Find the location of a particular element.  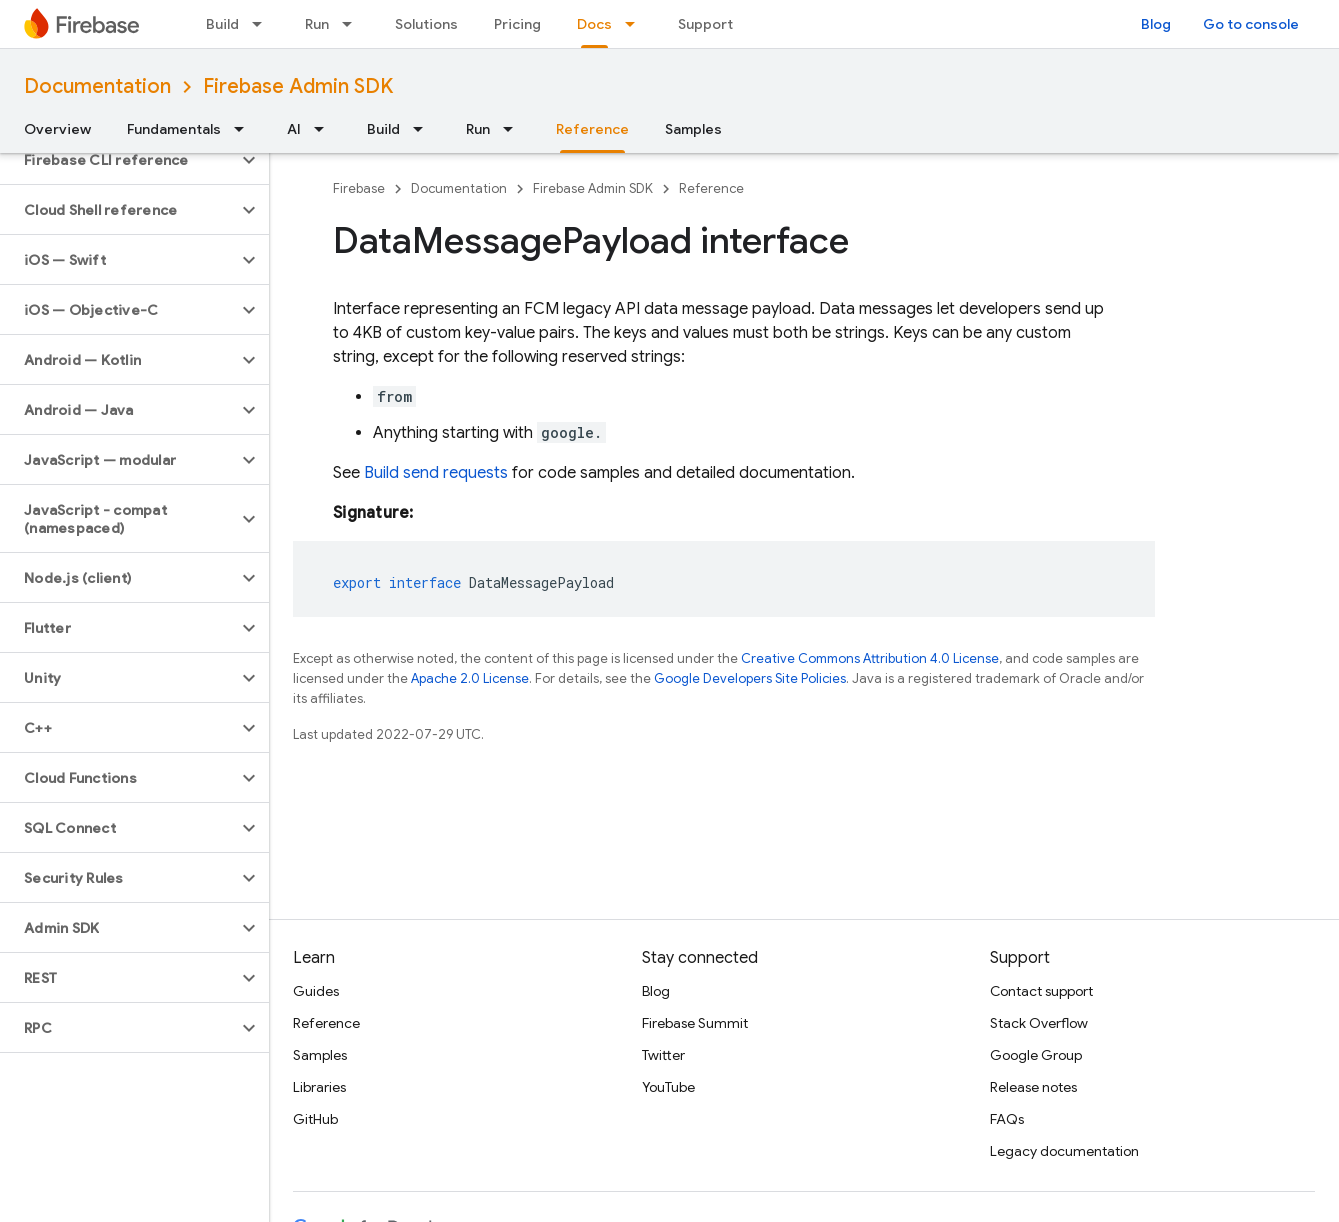

Docs [Docs, selected] is located at coordinates (594, 24).